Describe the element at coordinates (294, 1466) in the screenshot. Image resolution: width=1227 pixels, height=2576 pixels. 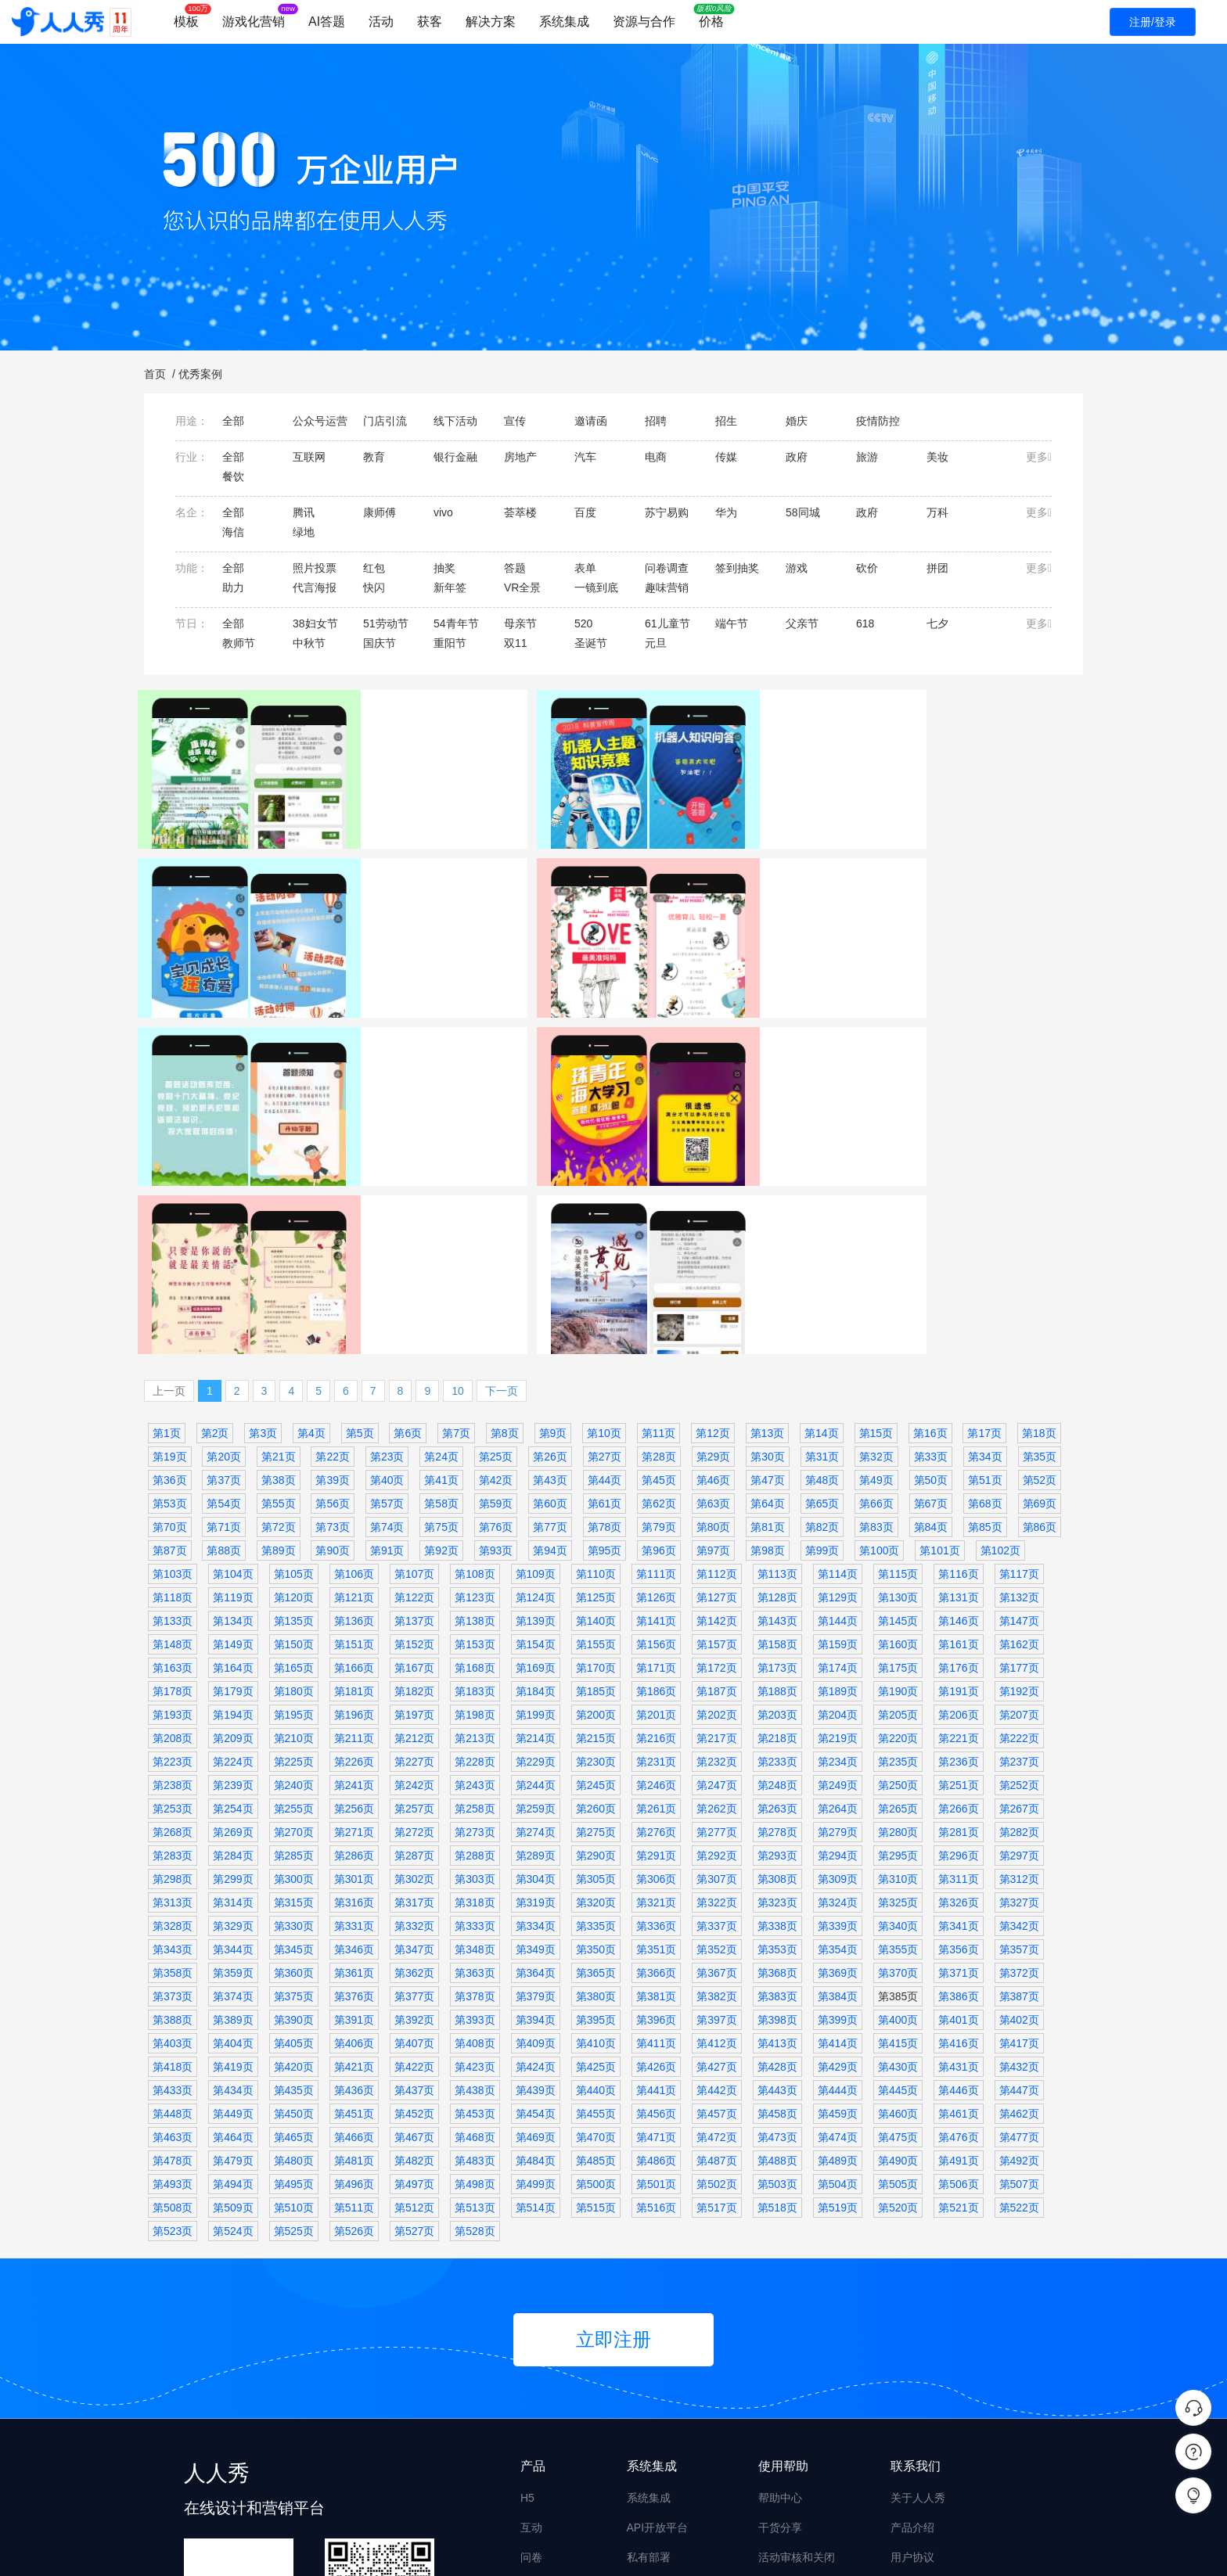
I see `第150页` at that location.